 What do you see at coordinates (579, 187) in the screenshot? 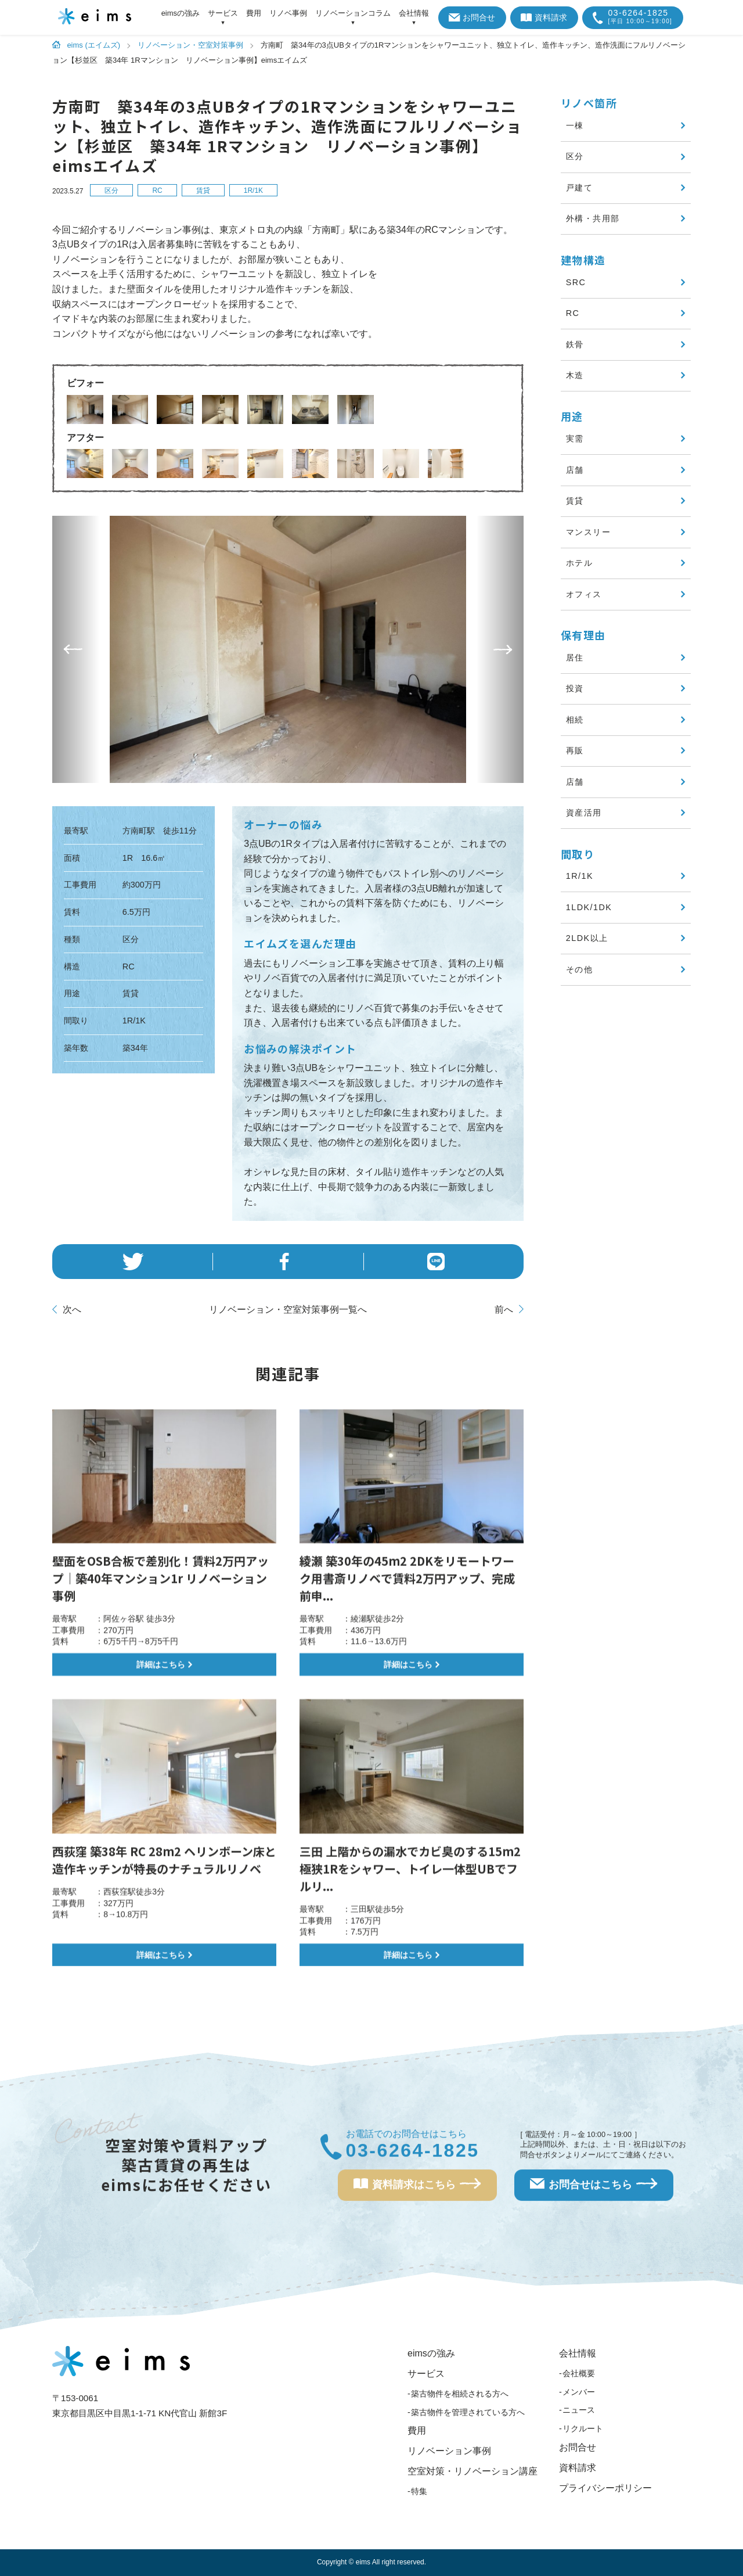
I see `戸建て` at bounding box center [579, 187].